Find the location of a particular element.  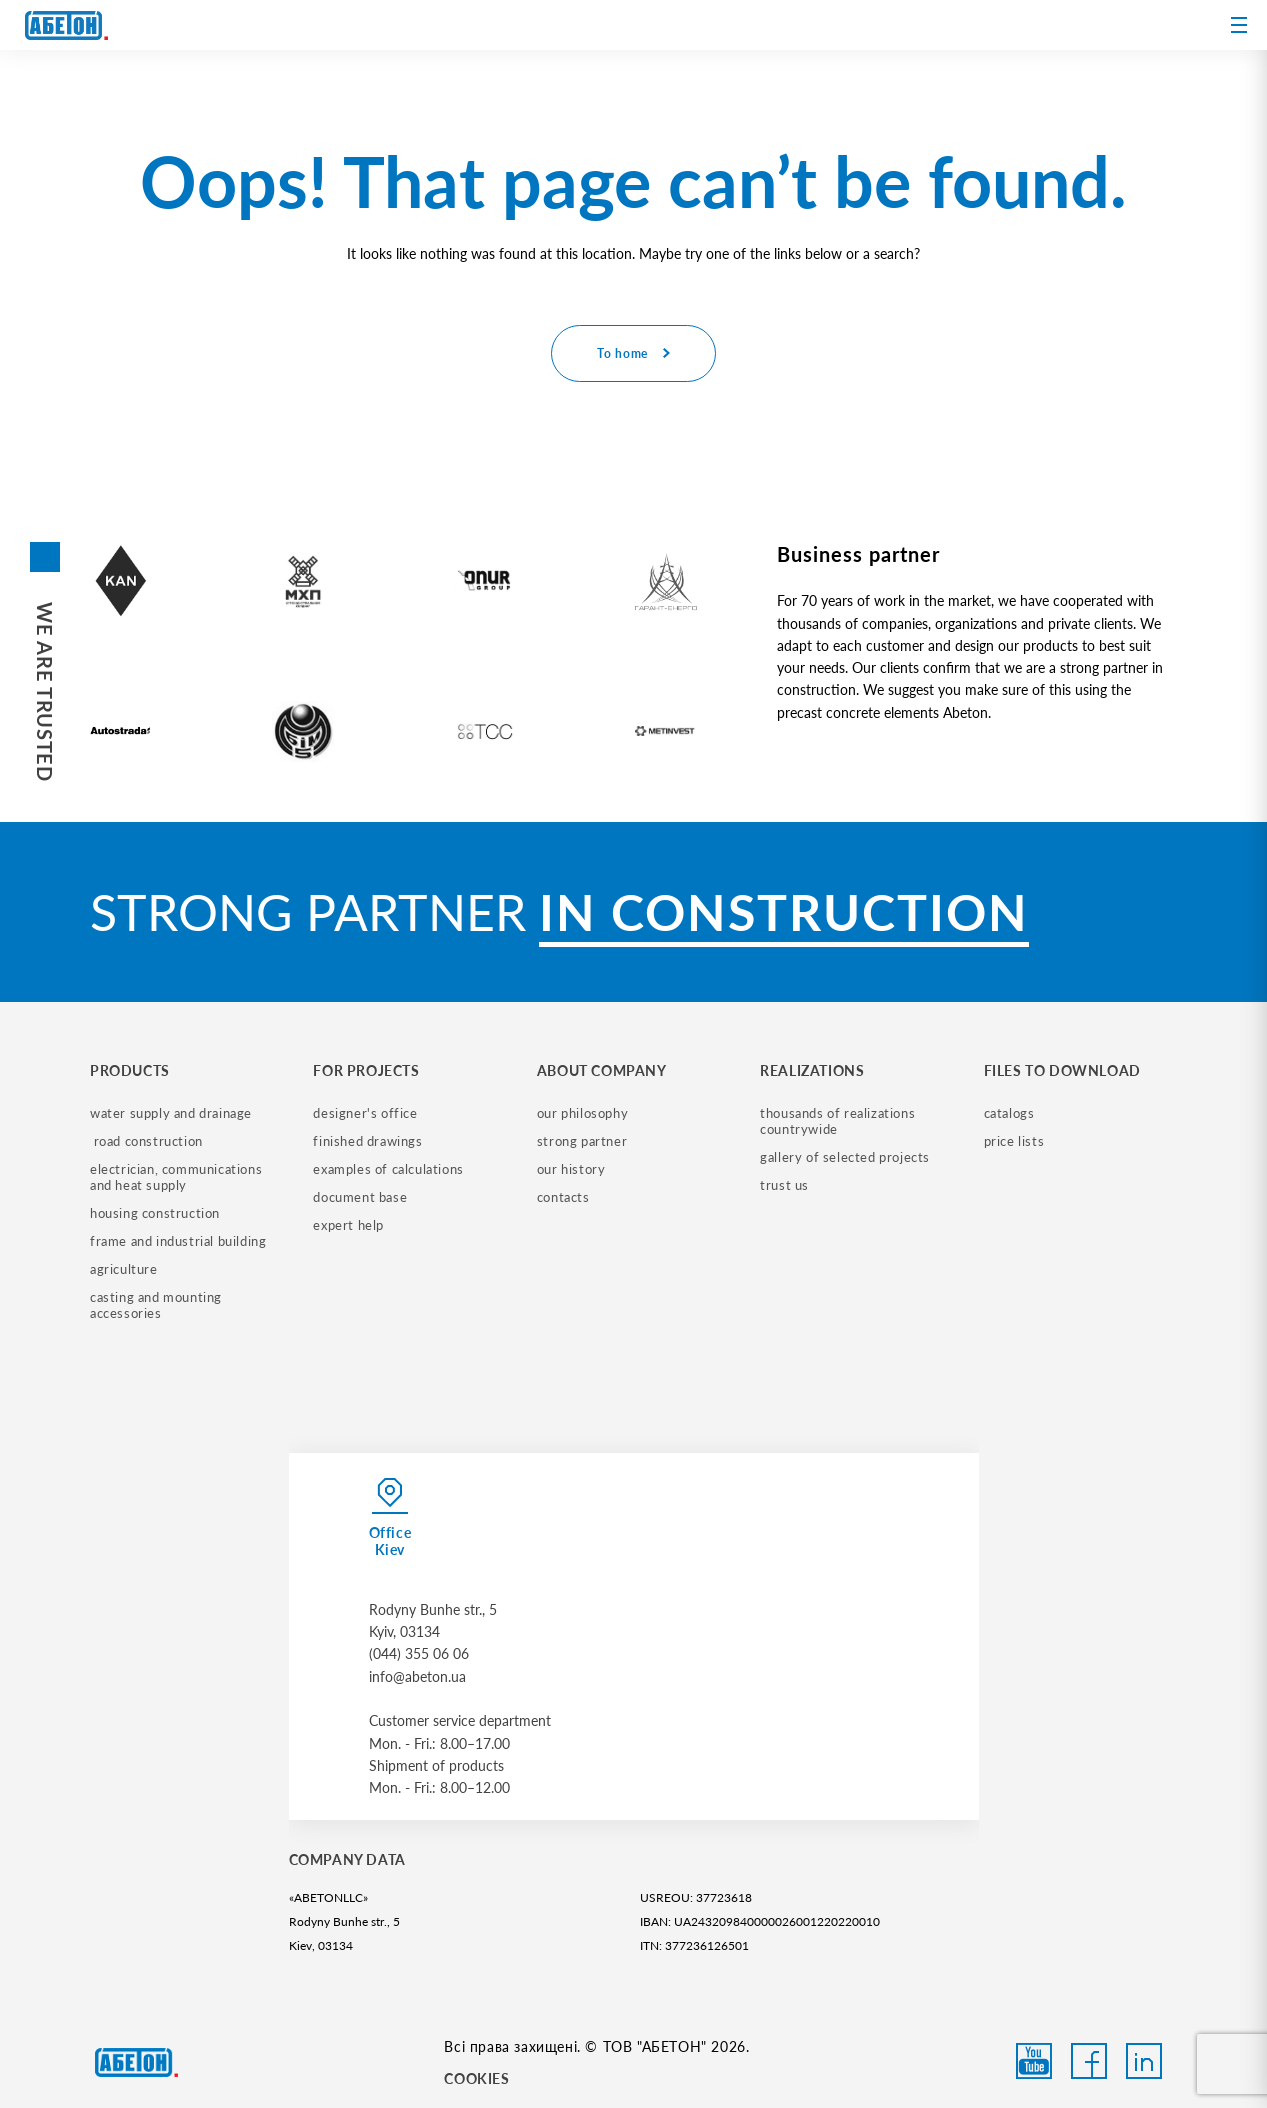

price lists is located at coordinates (1014, 1141).